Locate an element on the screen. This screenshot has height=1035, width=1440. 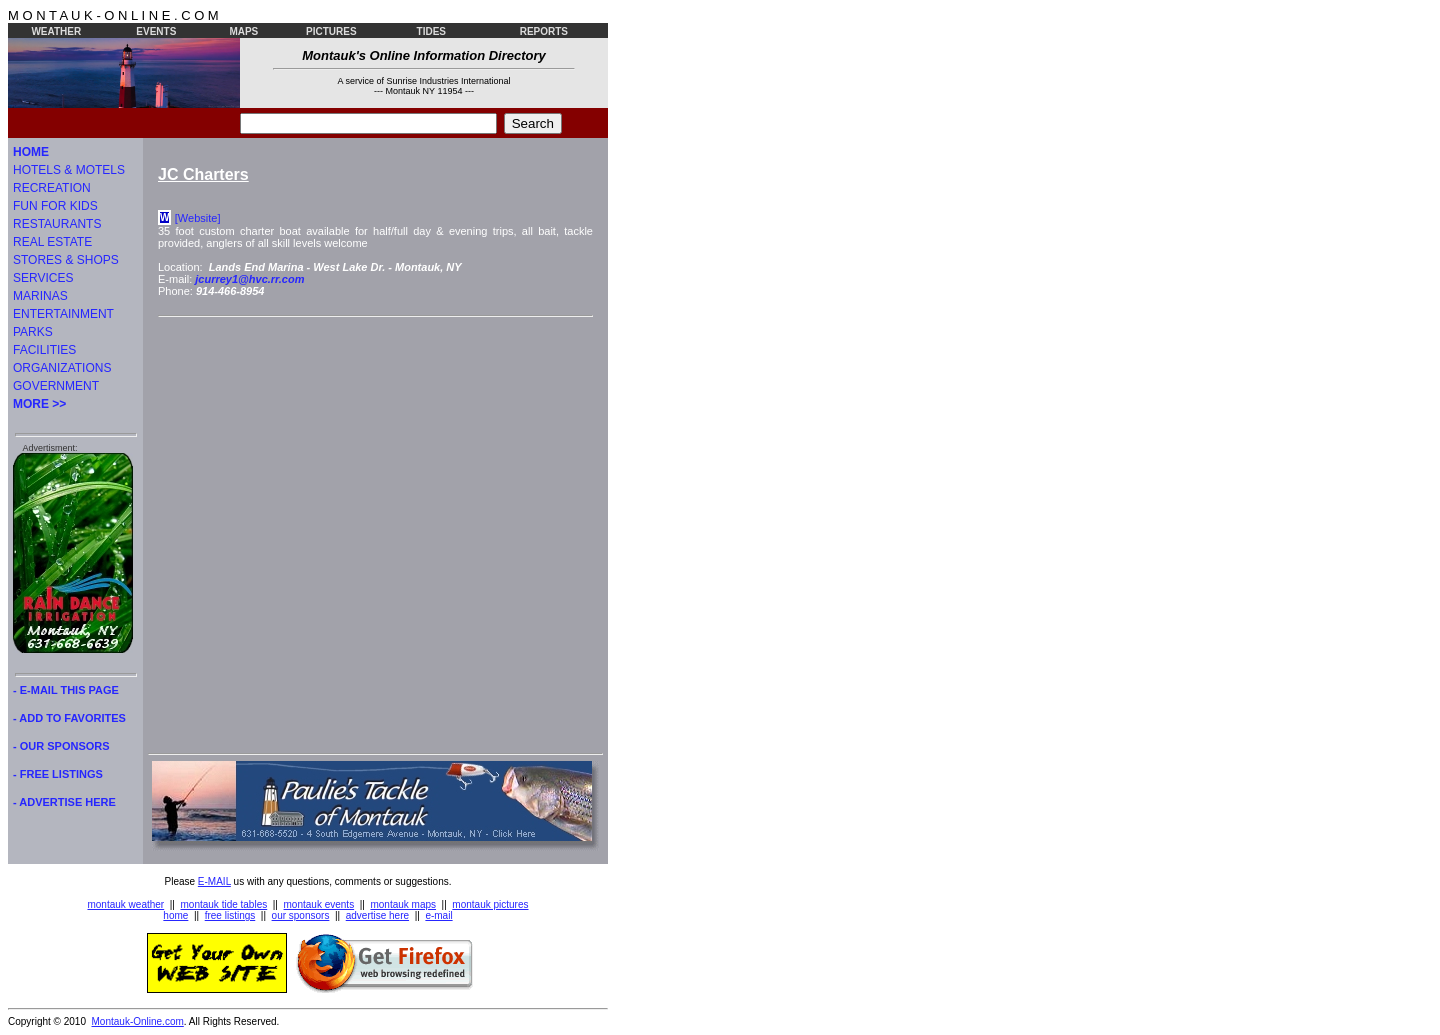
SERVICES is located at coordinates (43, 278).